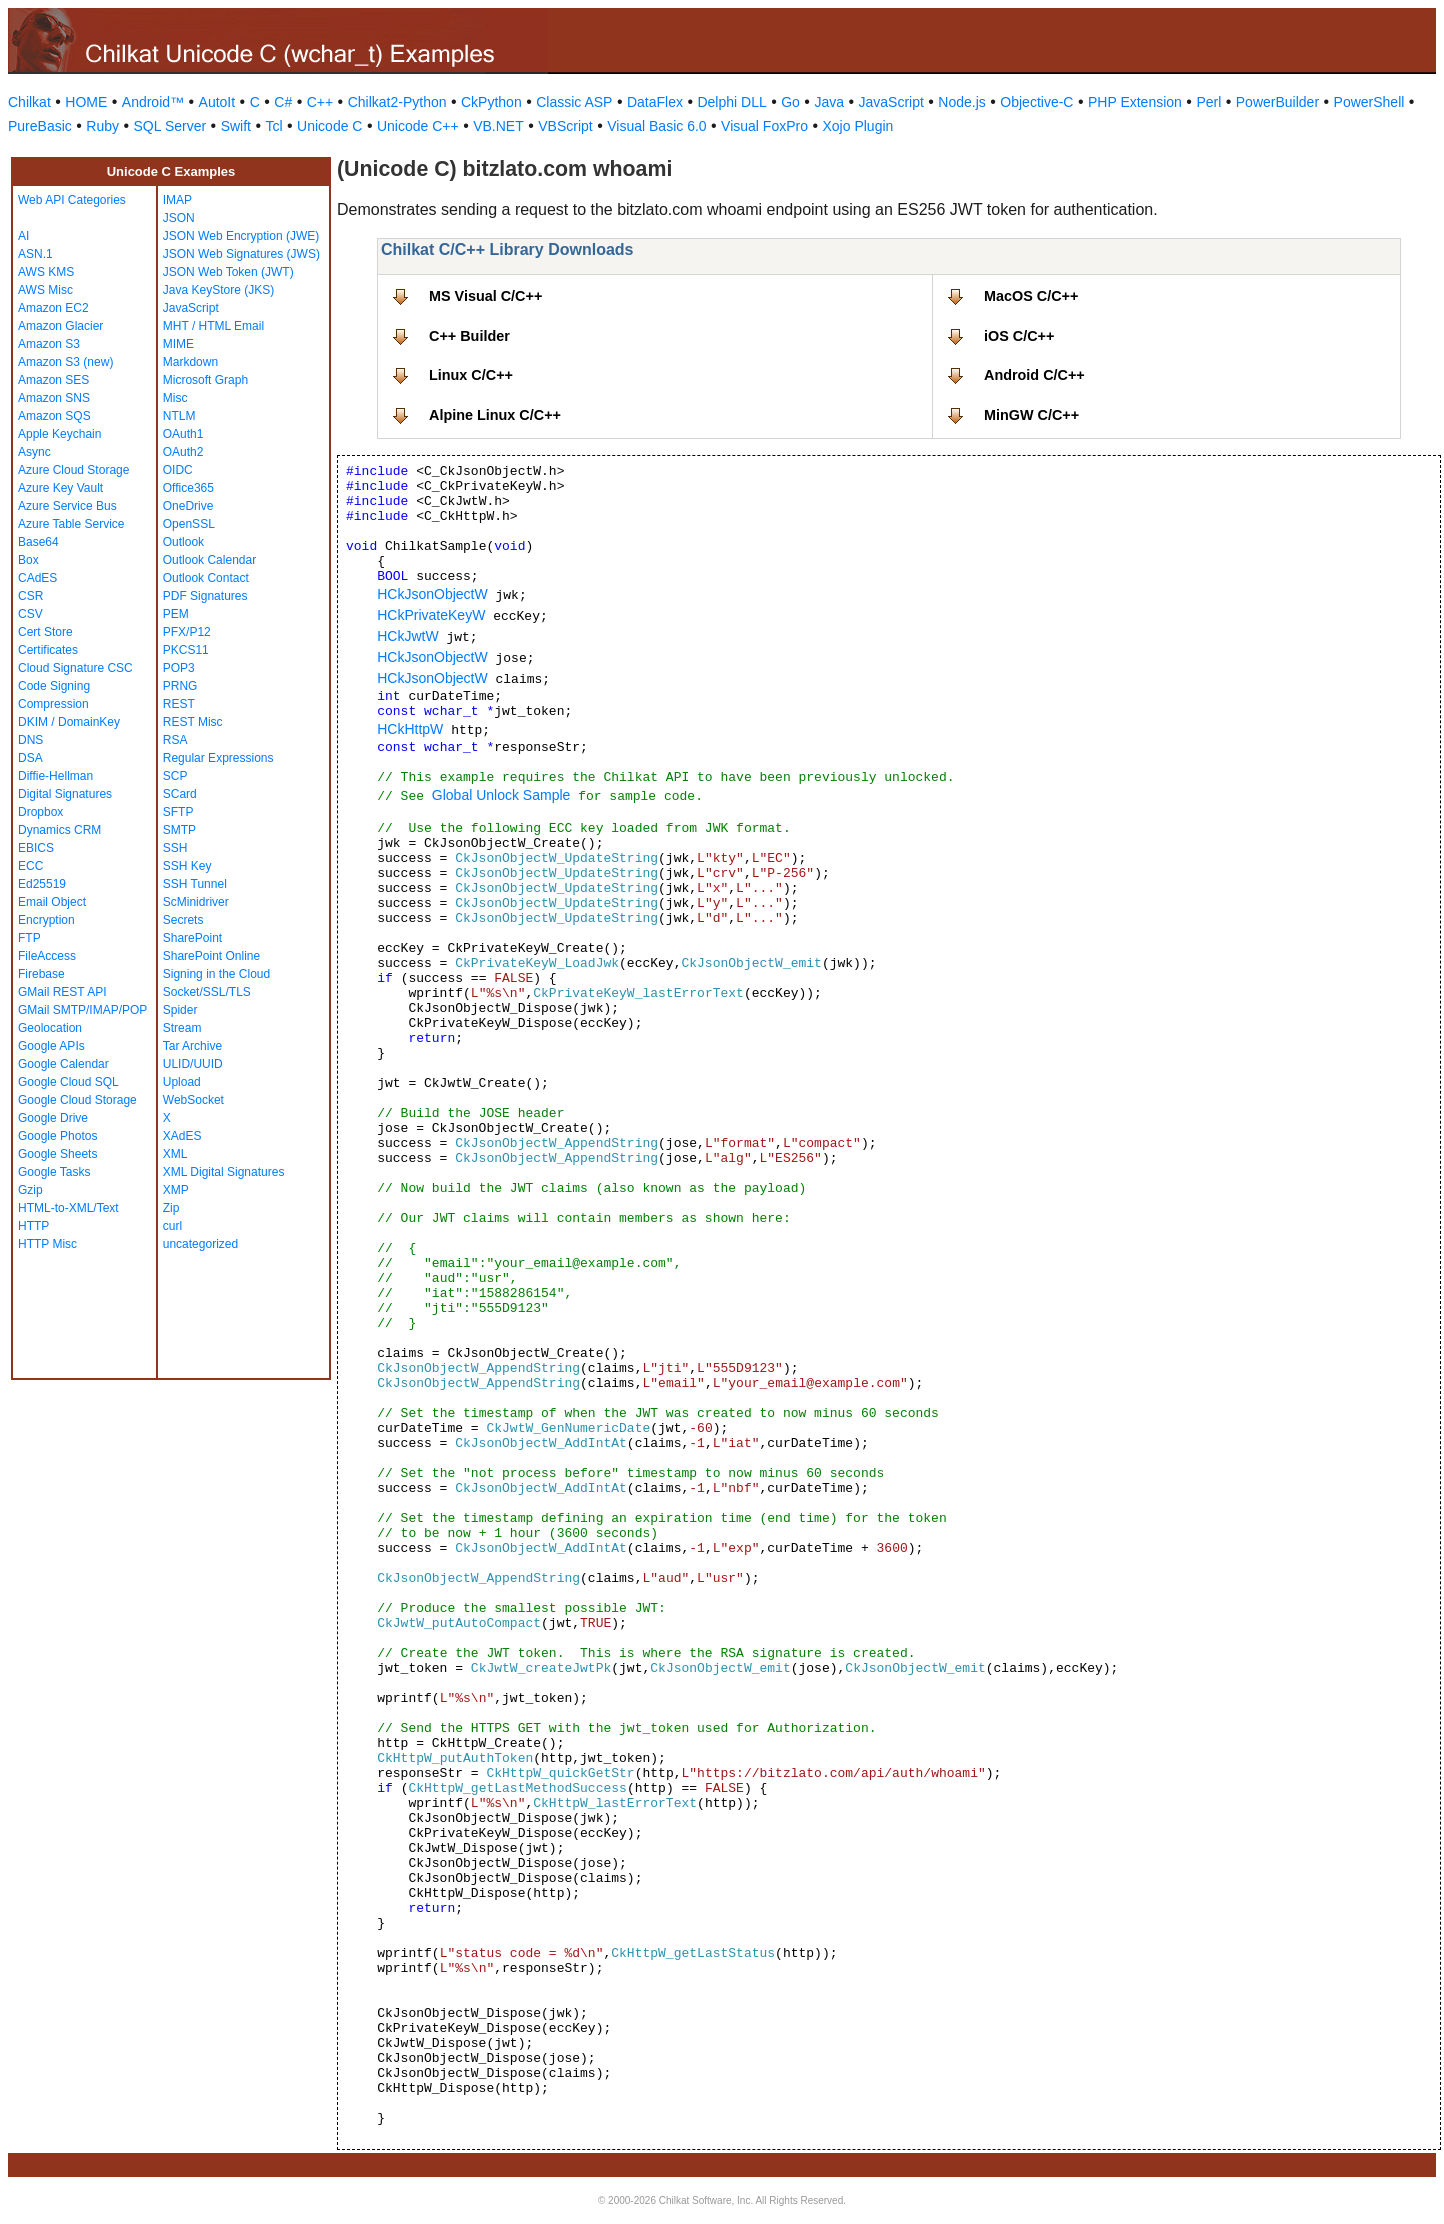 The image size is (1444, 2224). What do you see at coordinates (172, 1226) in the screenshot?
I see `curl` at bounding box center [172, 1226].